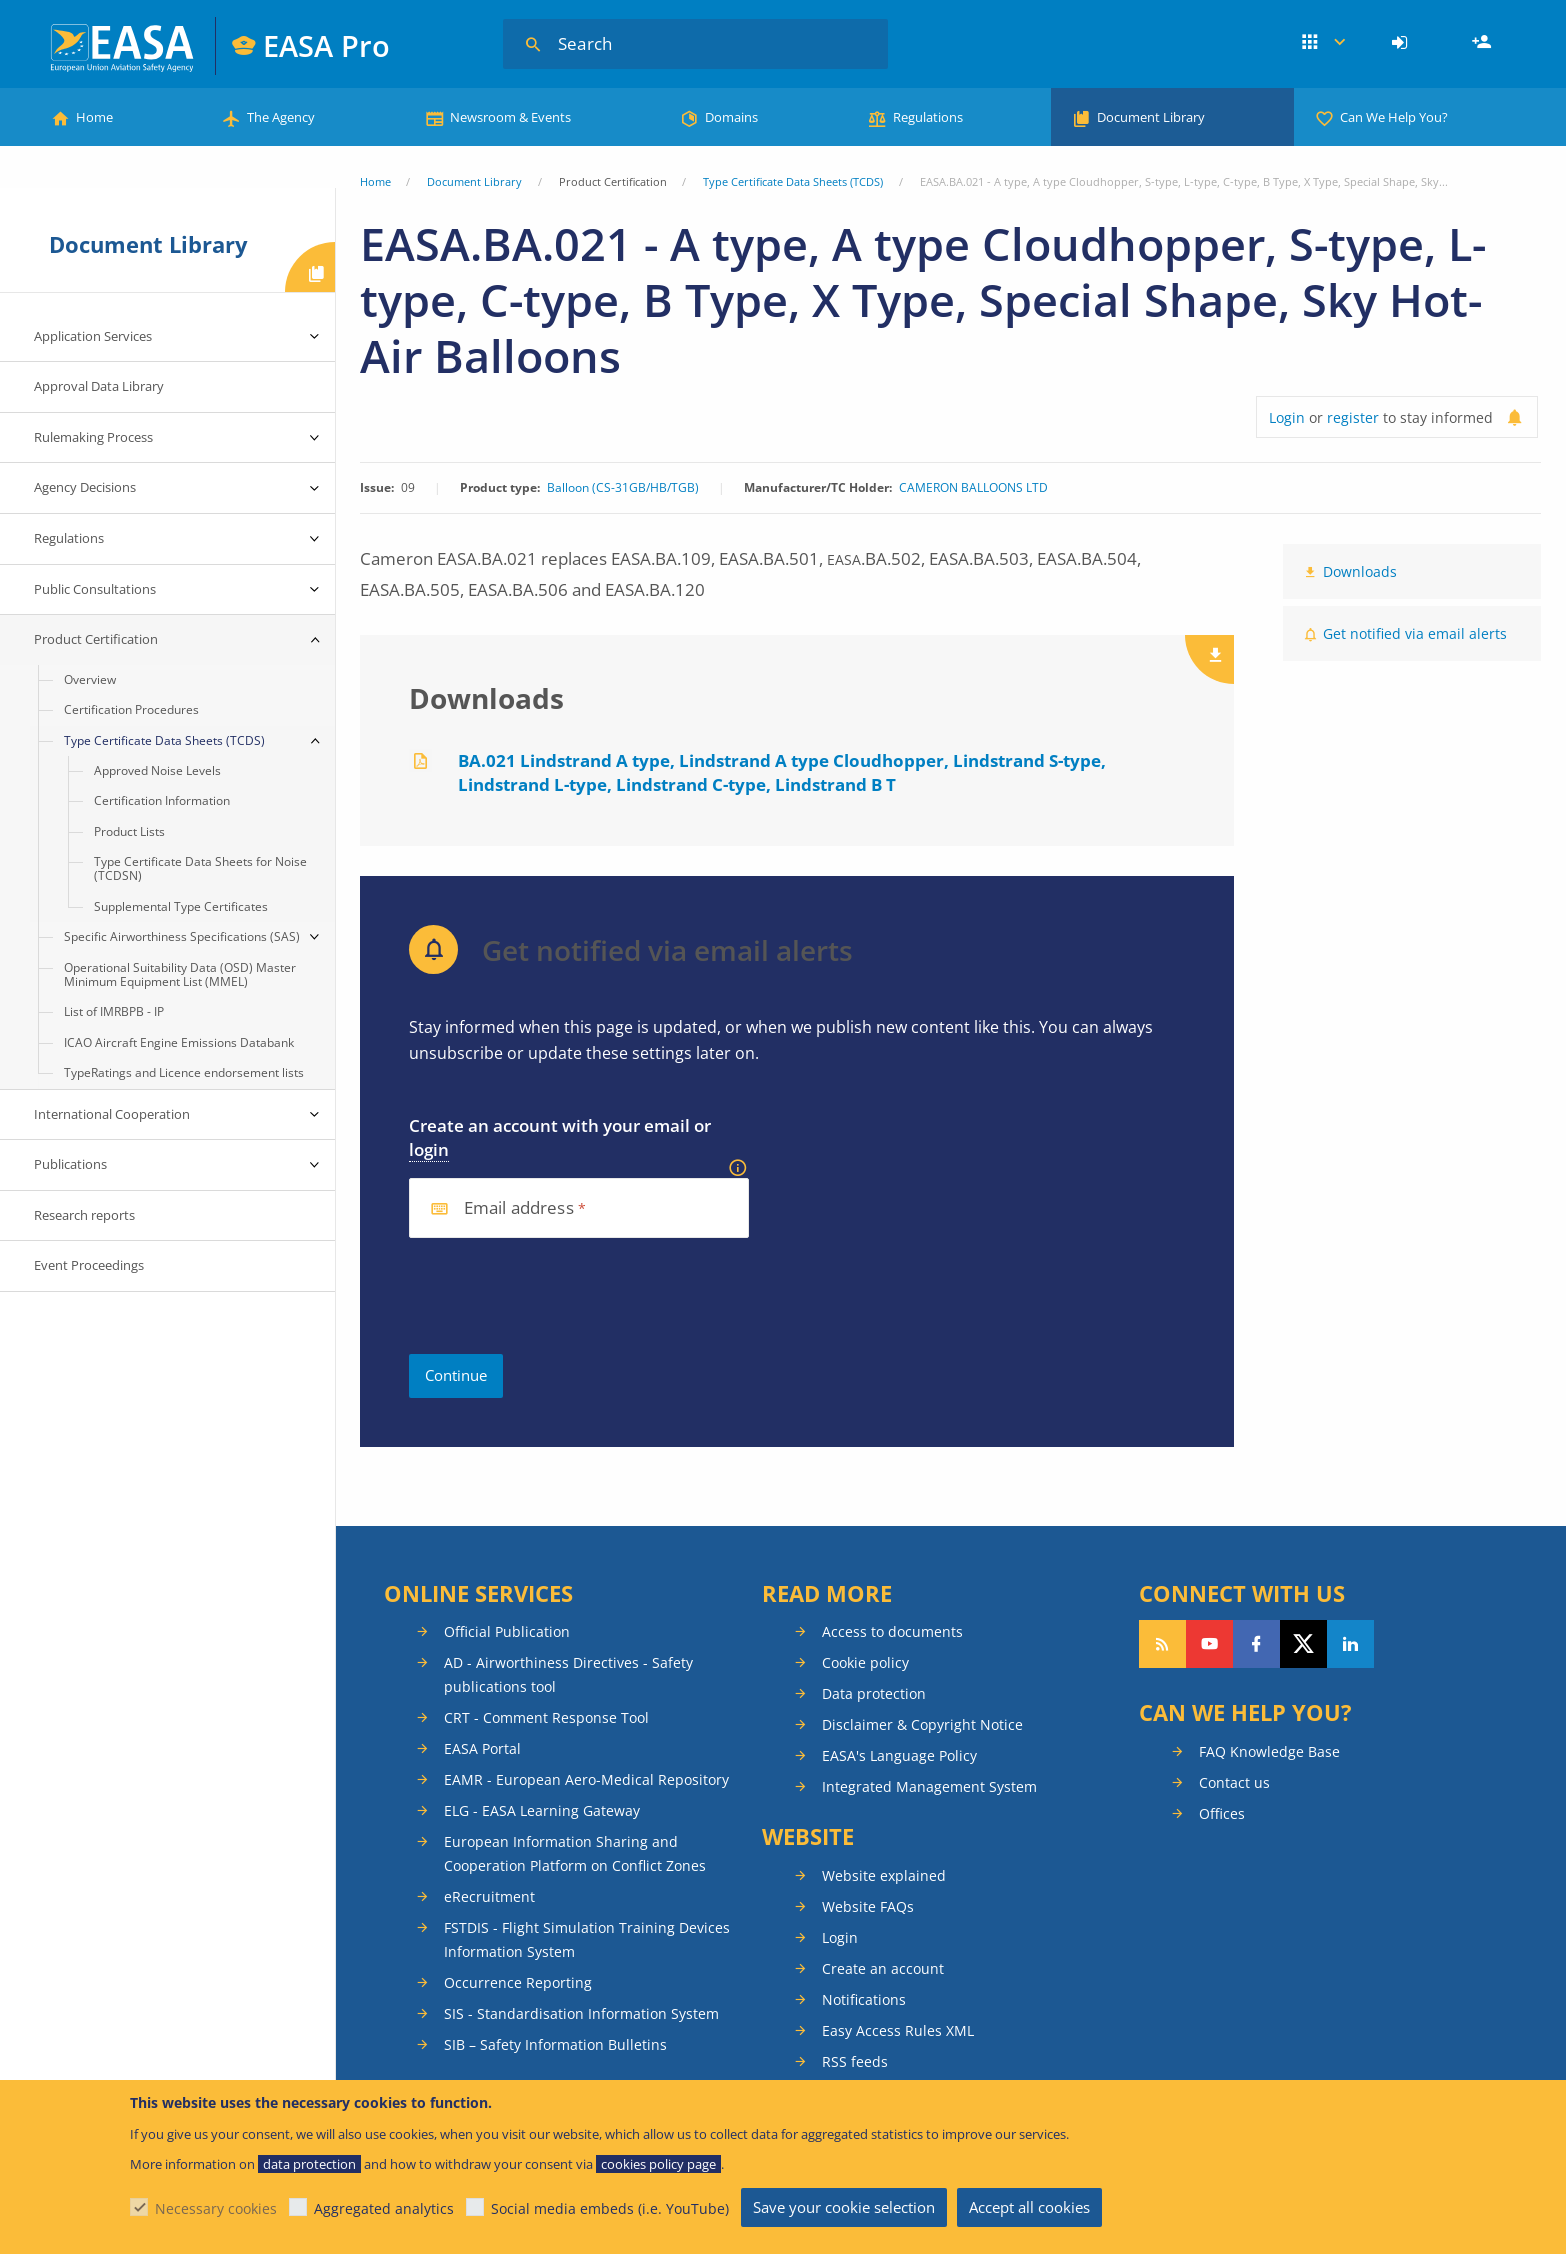 The height and width of the screenshot is (2254, 1566). I want to click on Domains, so click(731, 117).